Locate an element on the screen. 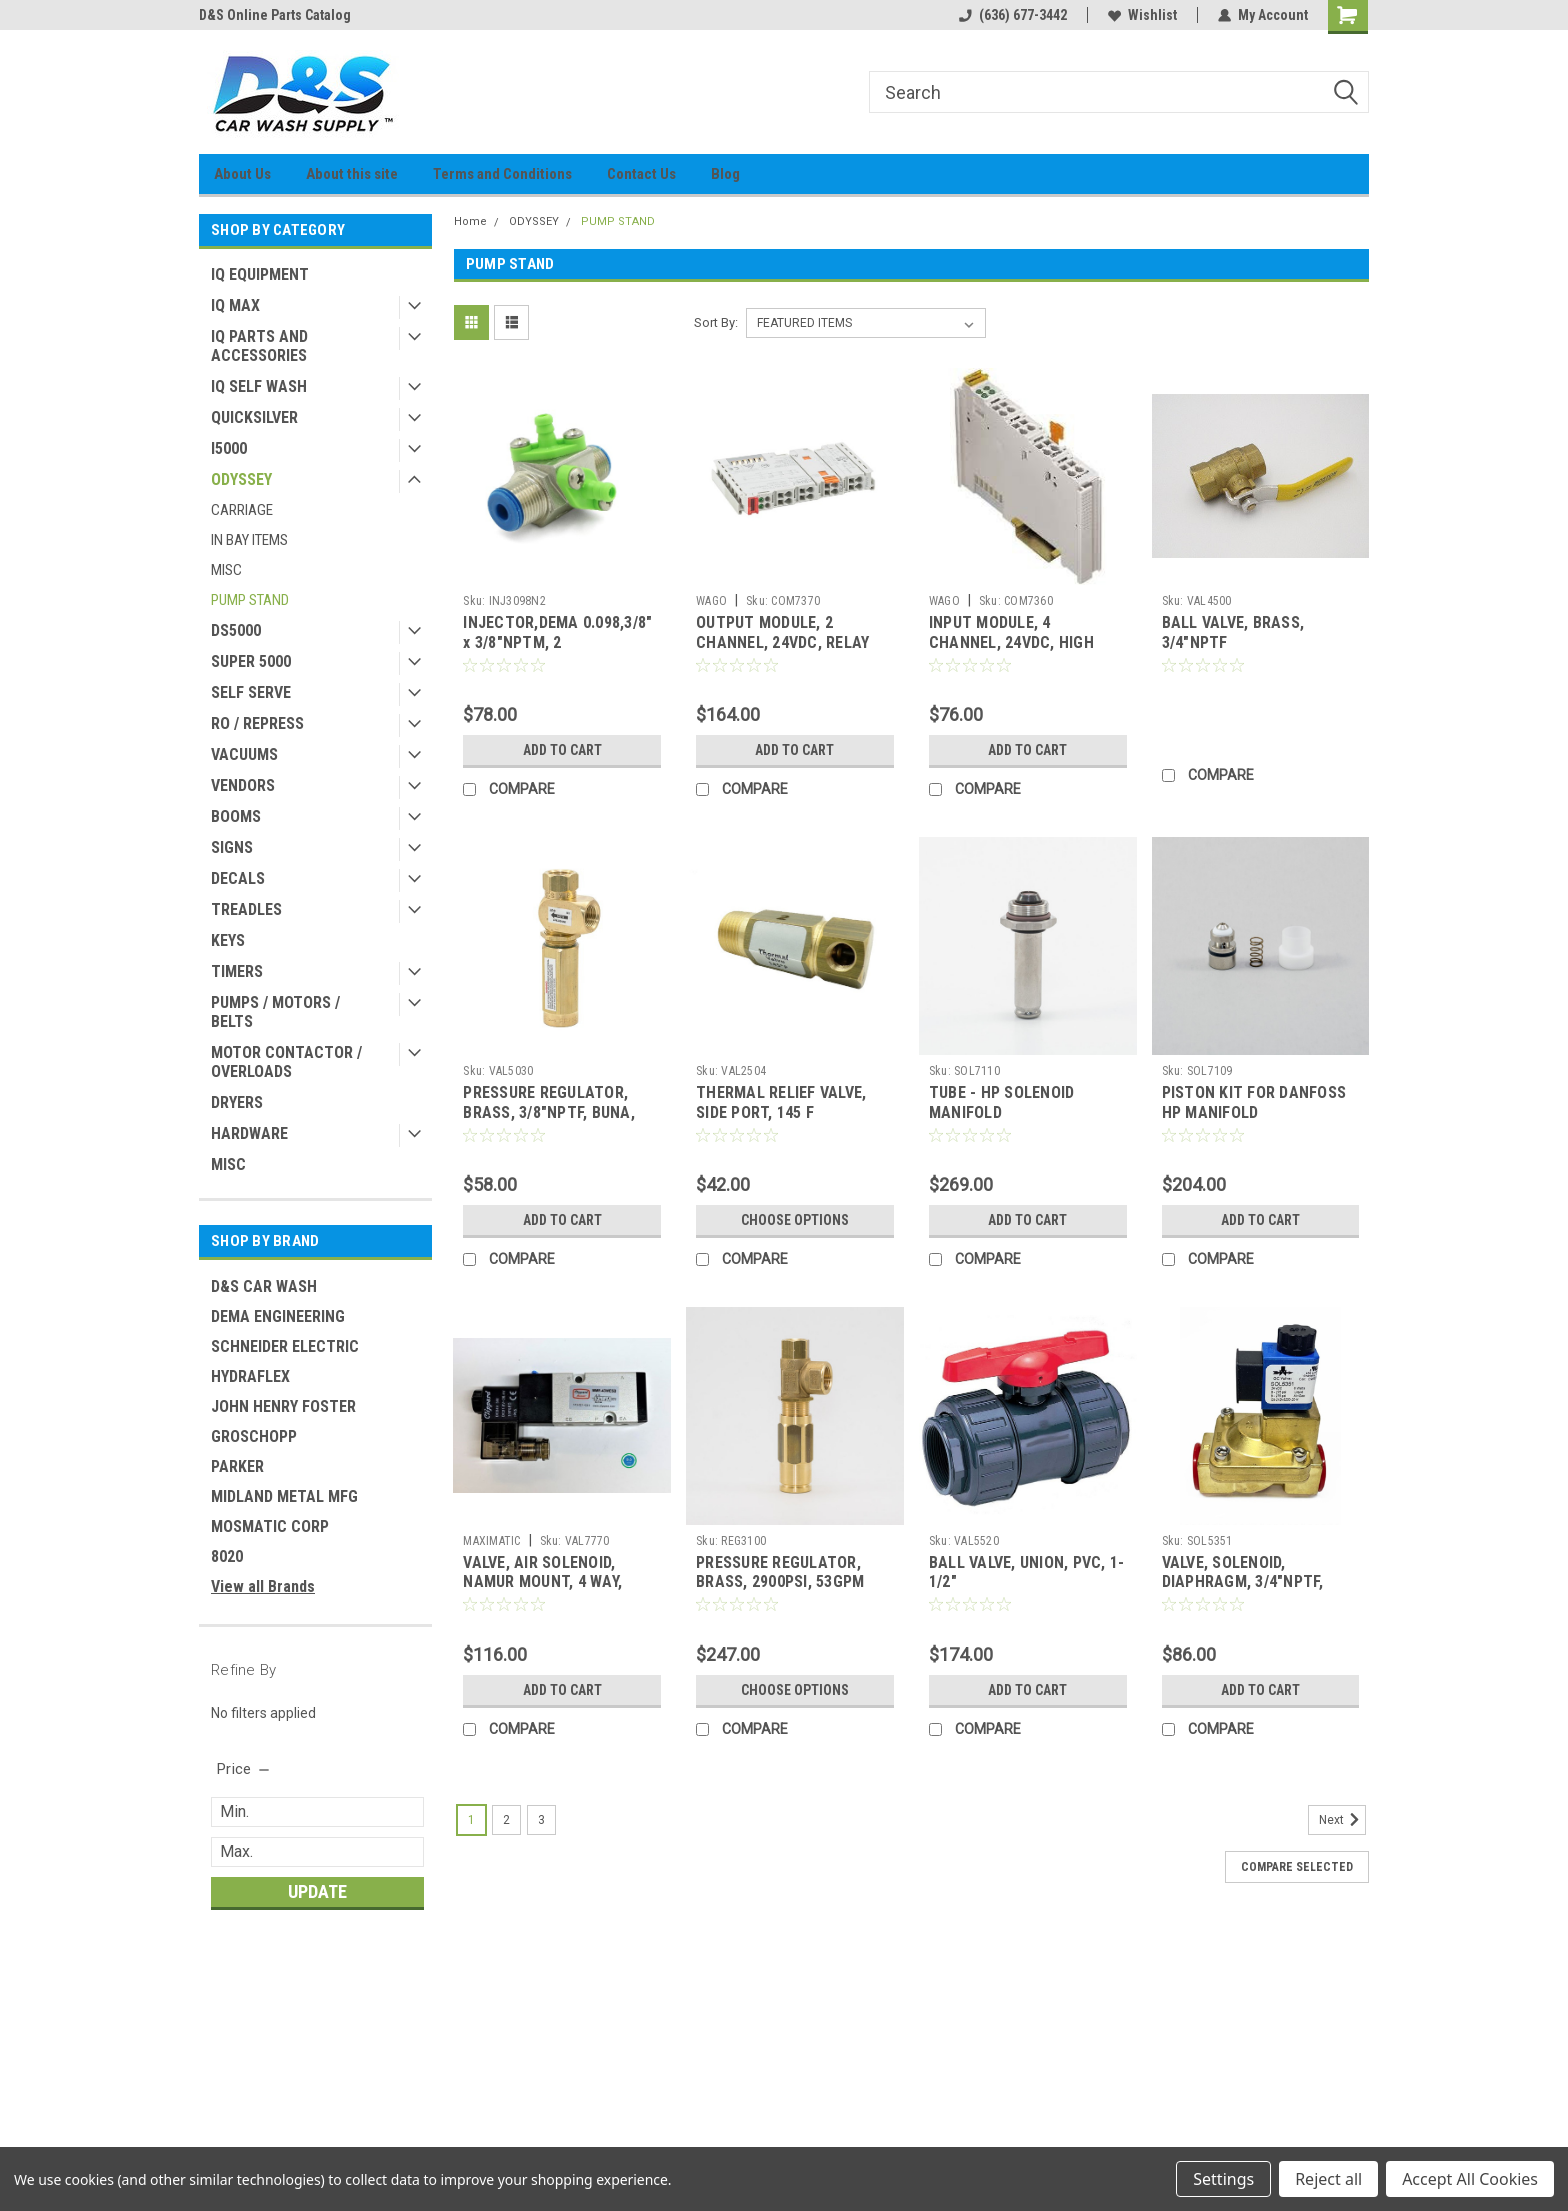 The width and height of the screenshot is (1568, 2211). QUICKSILVER is located at coordinates (254, 417).